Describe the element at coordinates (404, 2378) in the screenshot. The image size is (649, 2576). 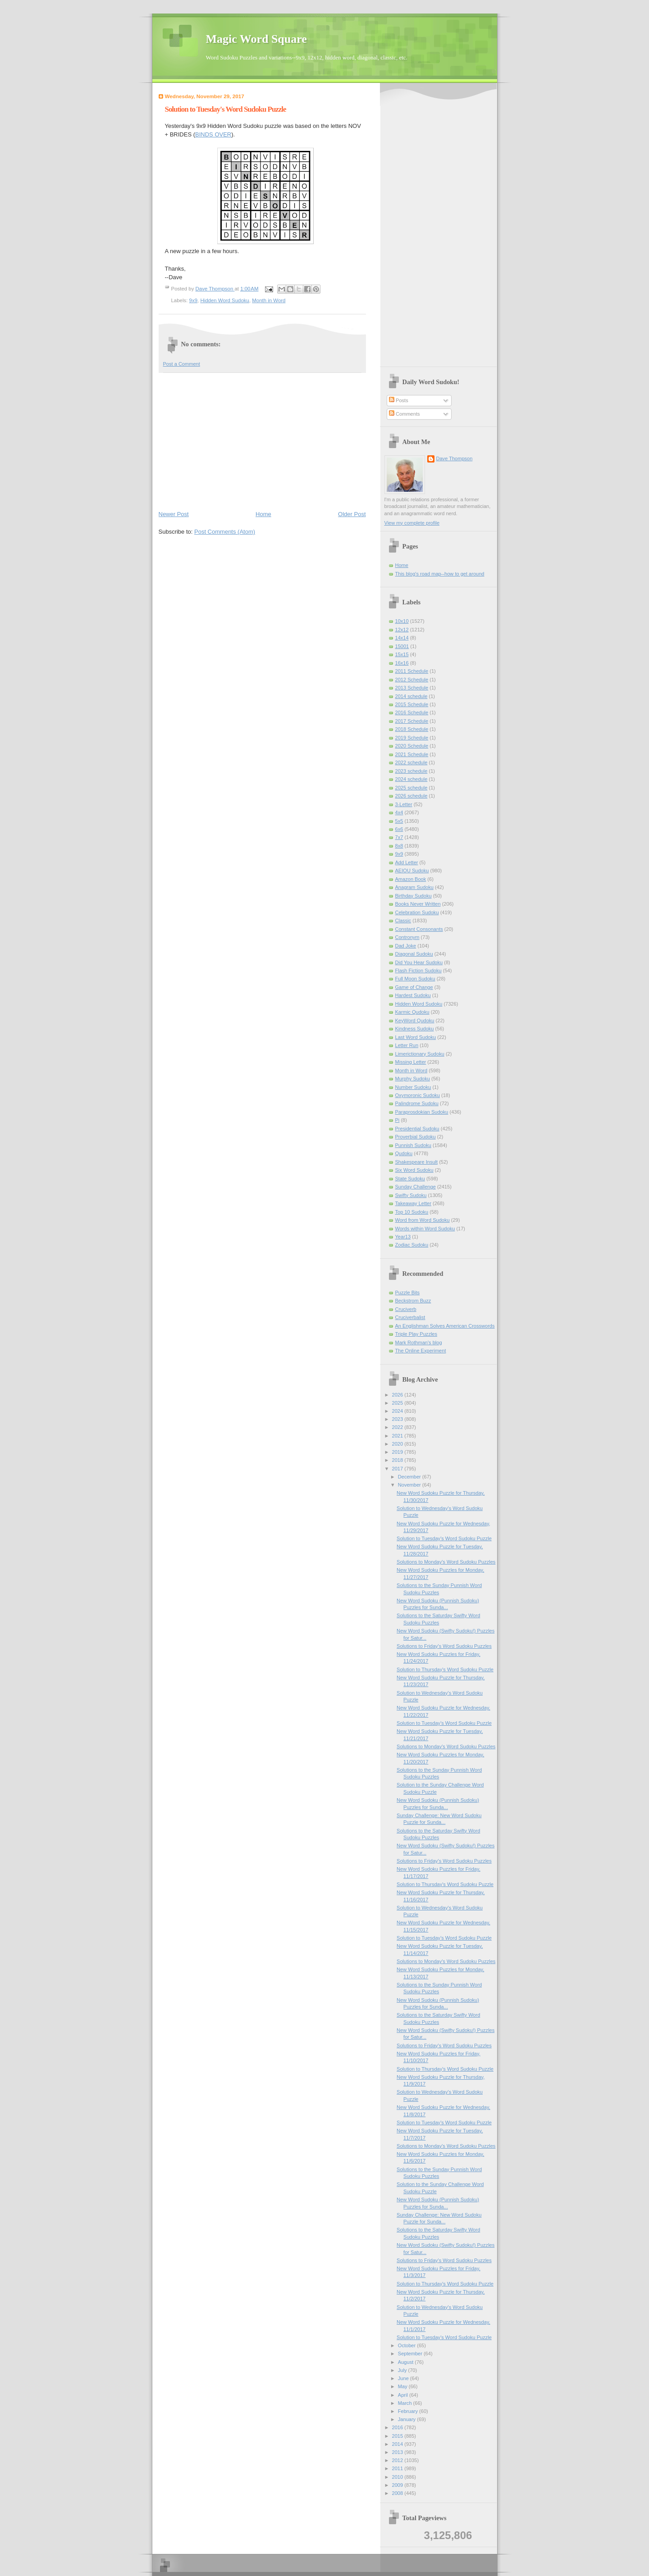
I see `June` at that location.